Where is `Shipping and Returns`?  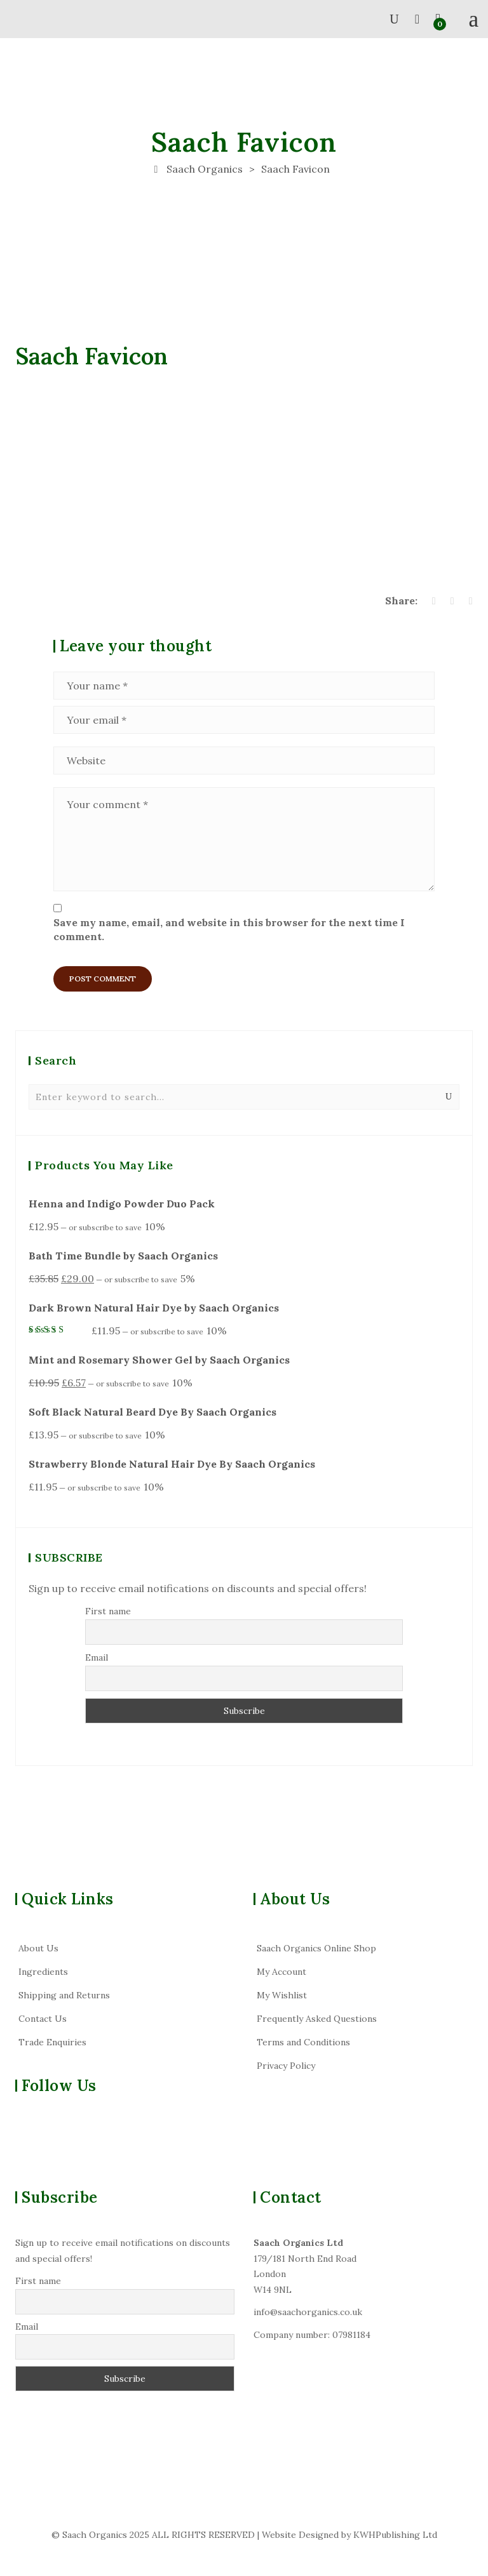 Shipping and Returns is located at coordinates (64, 1995).